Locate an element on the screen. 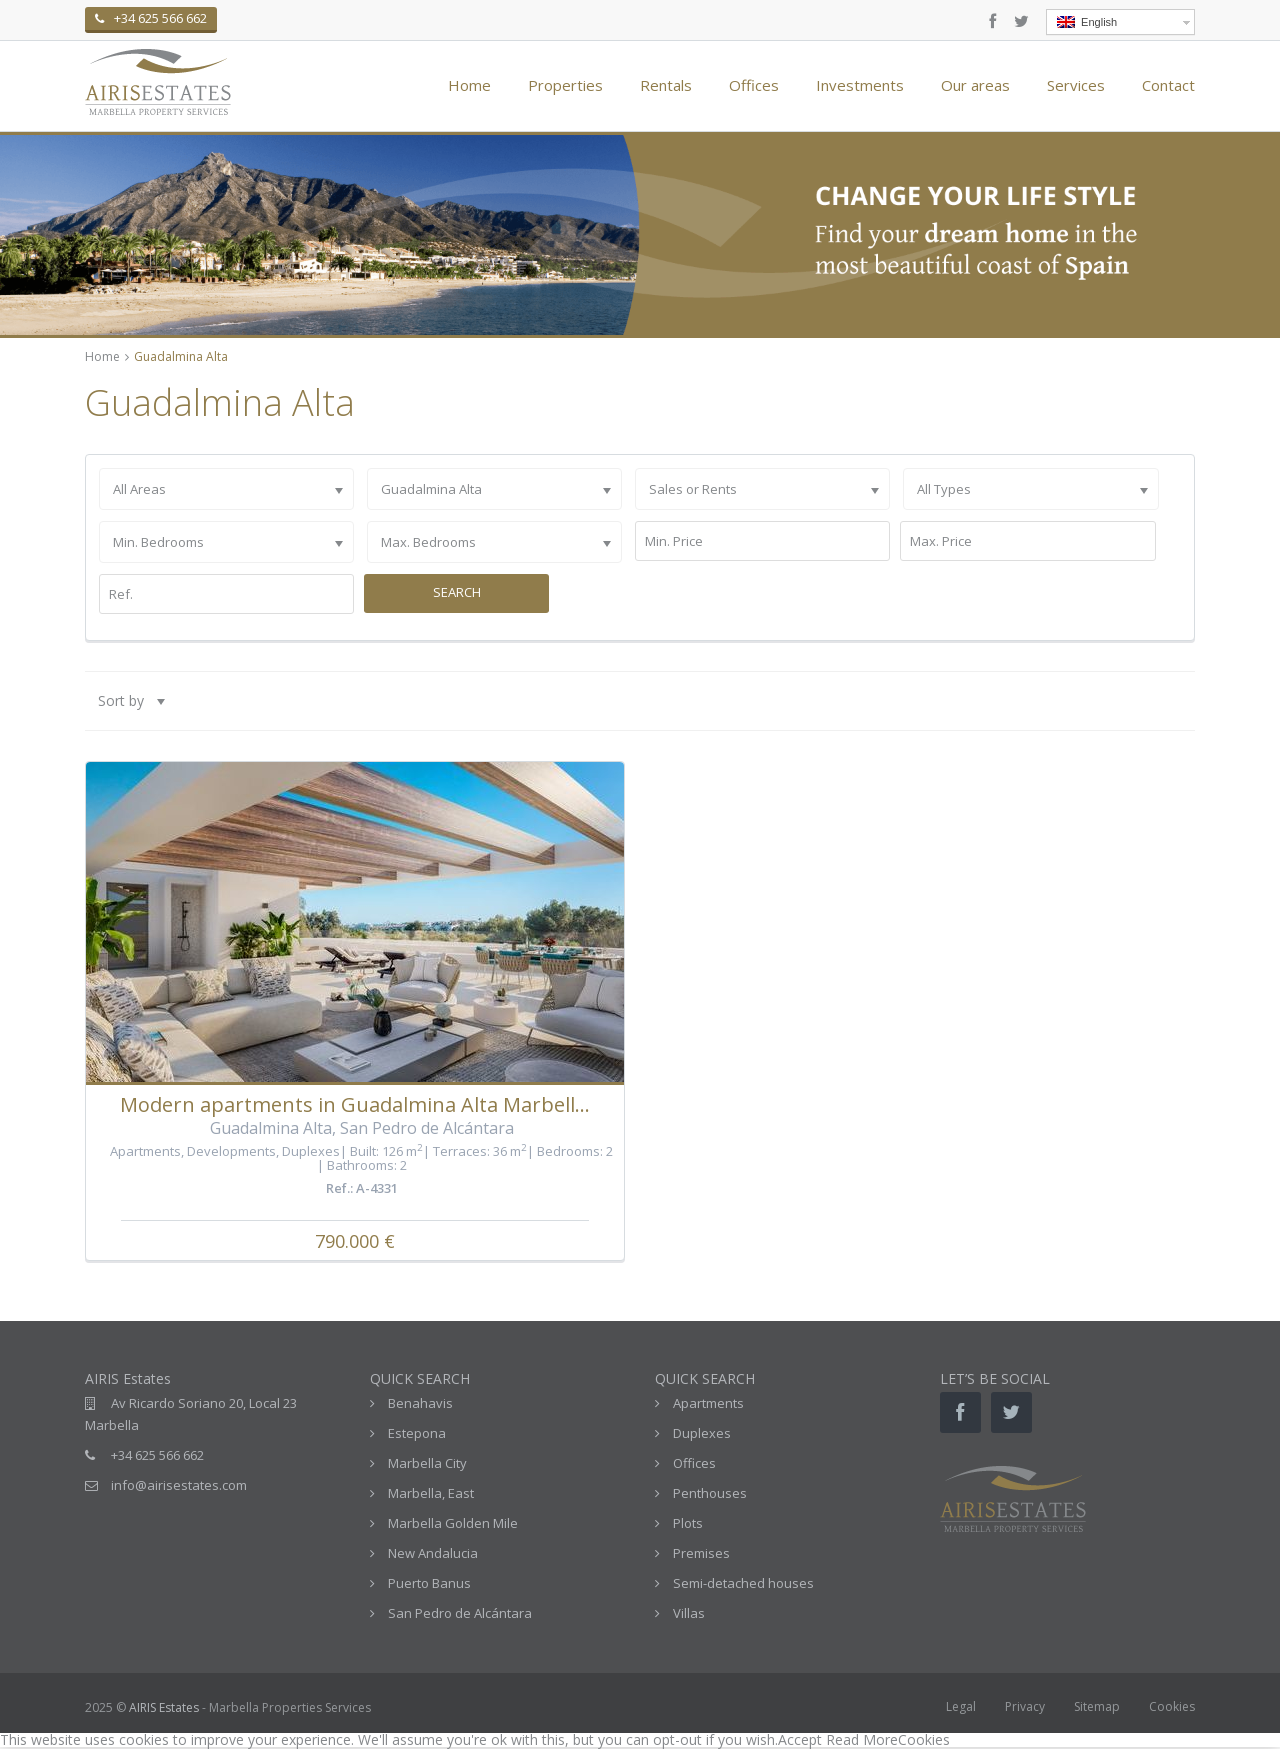 The height and width of the screenshot is (1749, 1280). Home is located at coordinates (469, 85).